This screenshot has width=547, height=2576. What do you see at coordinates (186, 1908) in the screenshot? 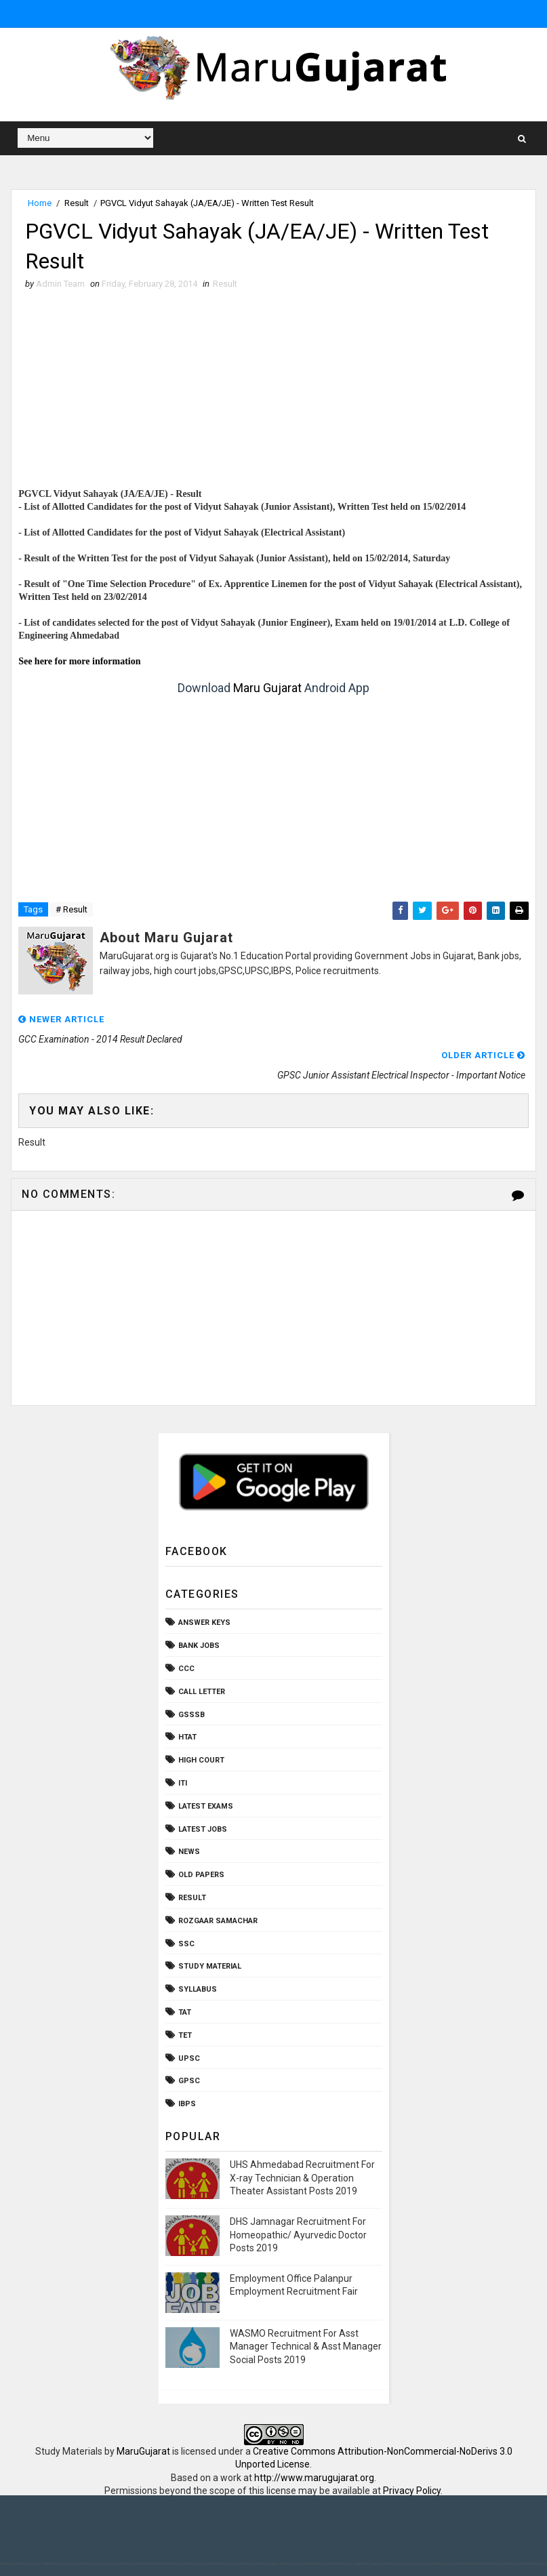
I see `SSC` at bounding box center [186, 1908].